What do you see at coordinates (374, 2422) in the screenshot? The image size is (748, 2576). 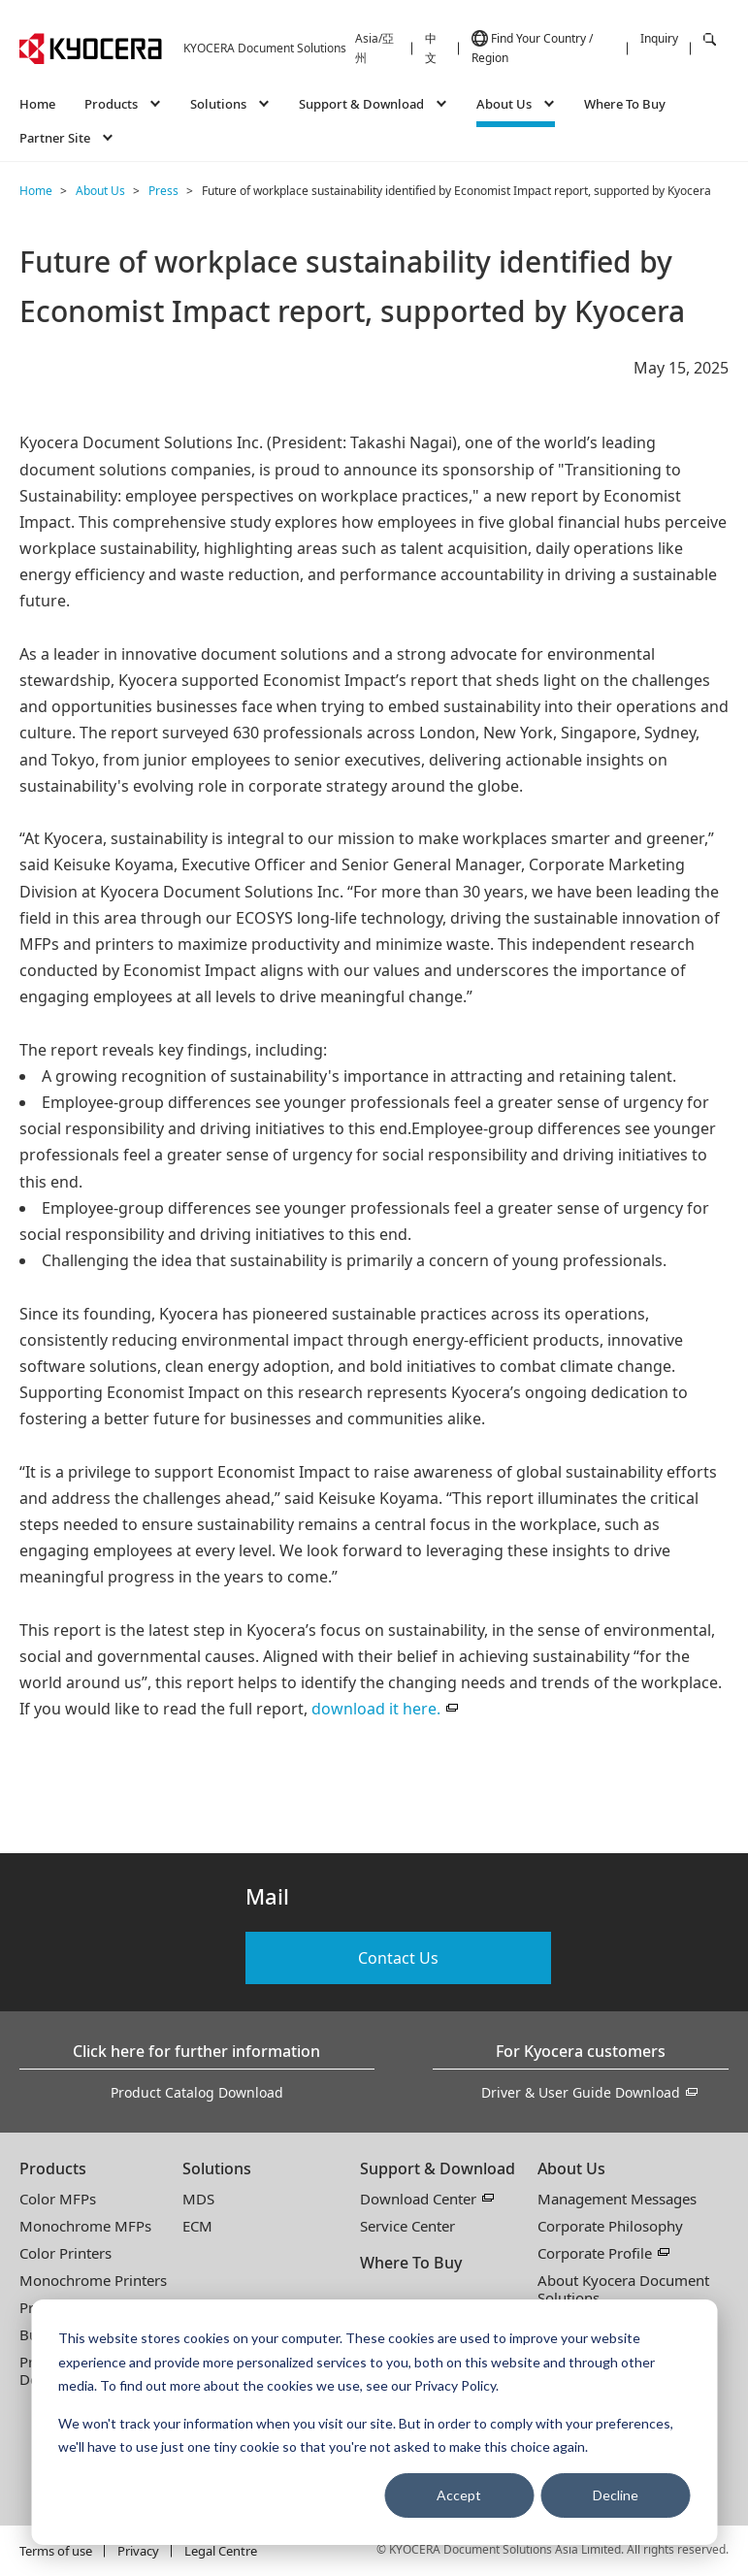 I see `[dialog]` at bounding box center [374, 2422].